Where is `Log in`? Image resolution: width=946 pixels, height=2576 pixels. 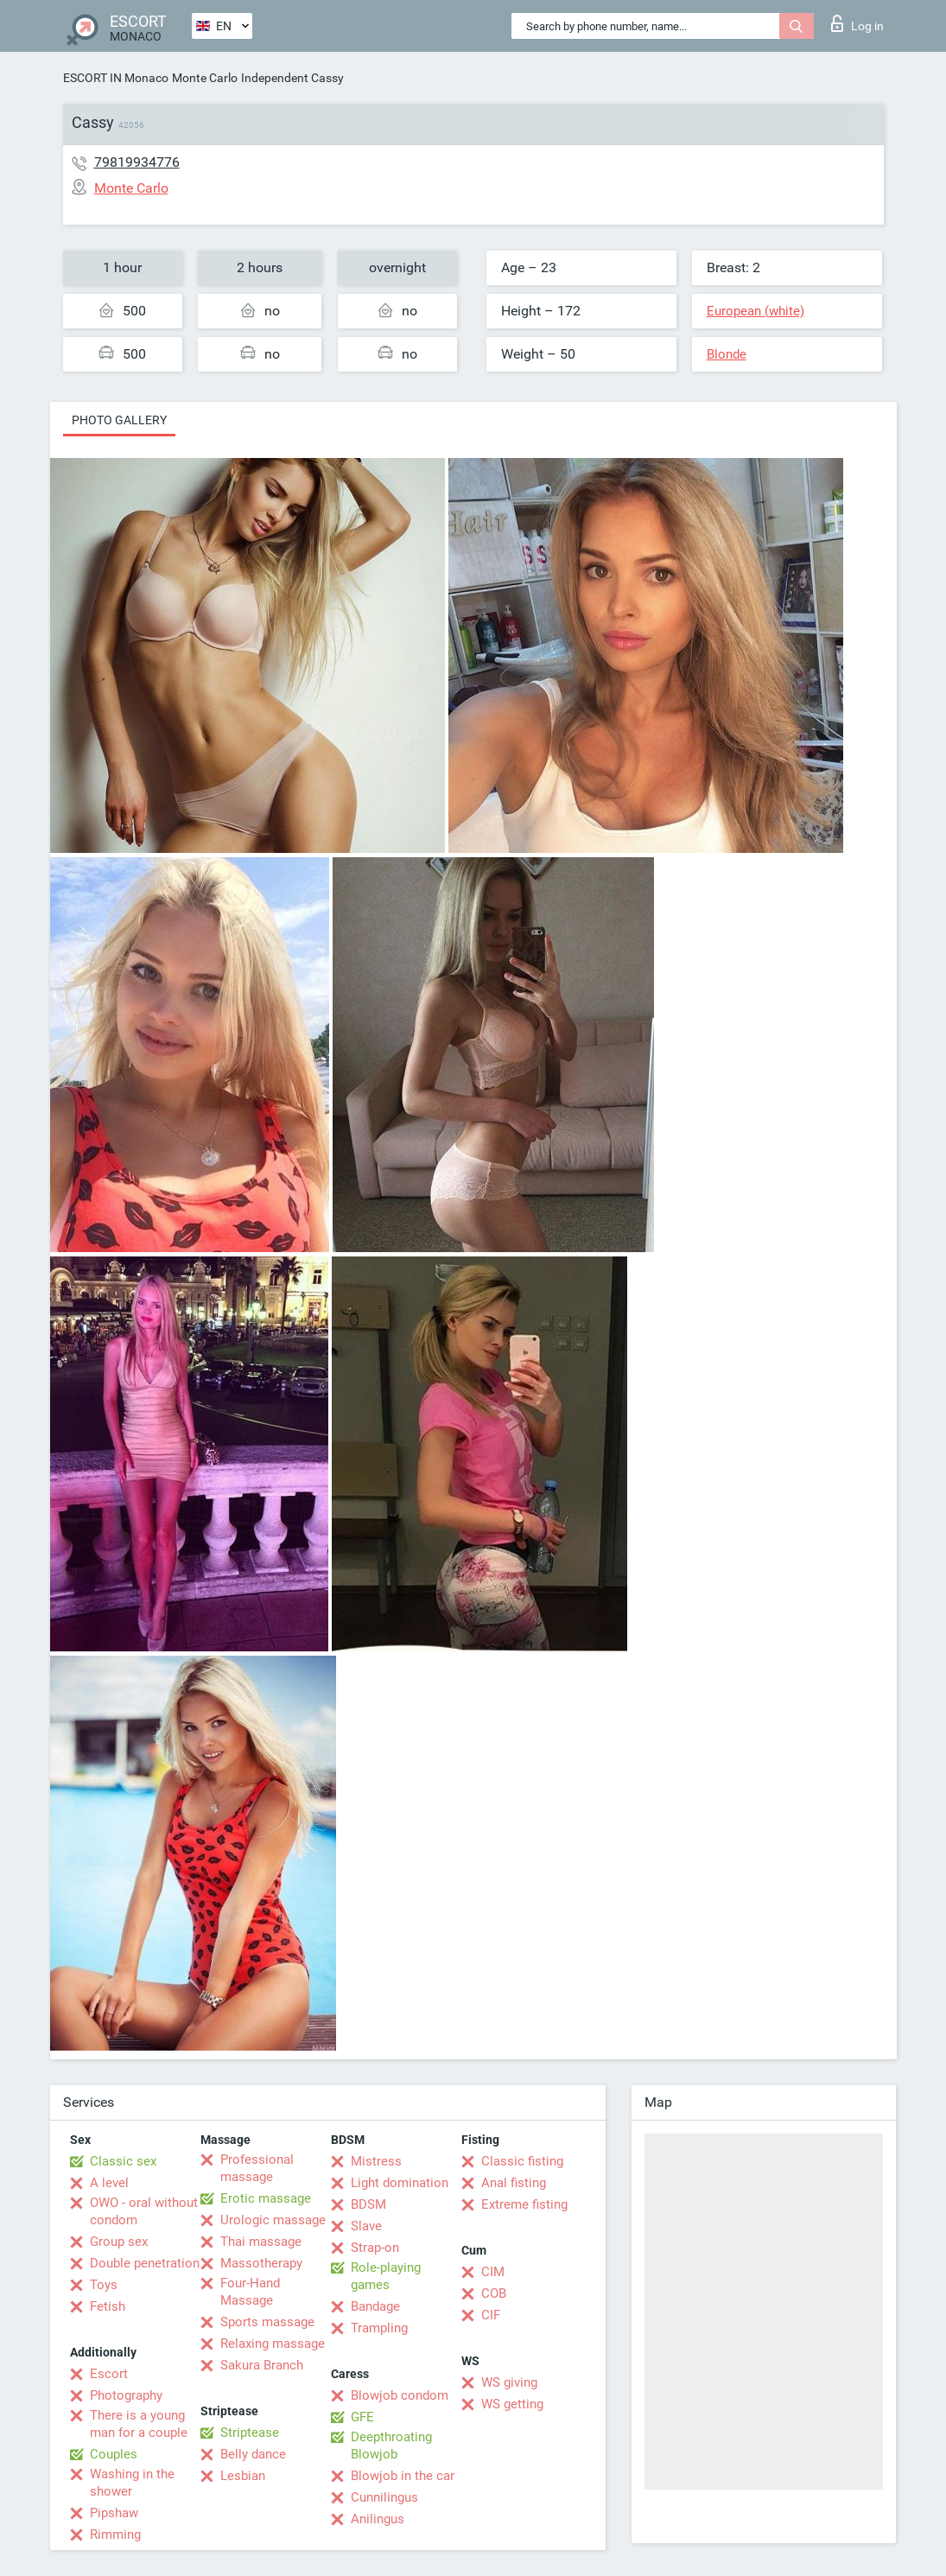 Log in is located at coordinates (857, 23).